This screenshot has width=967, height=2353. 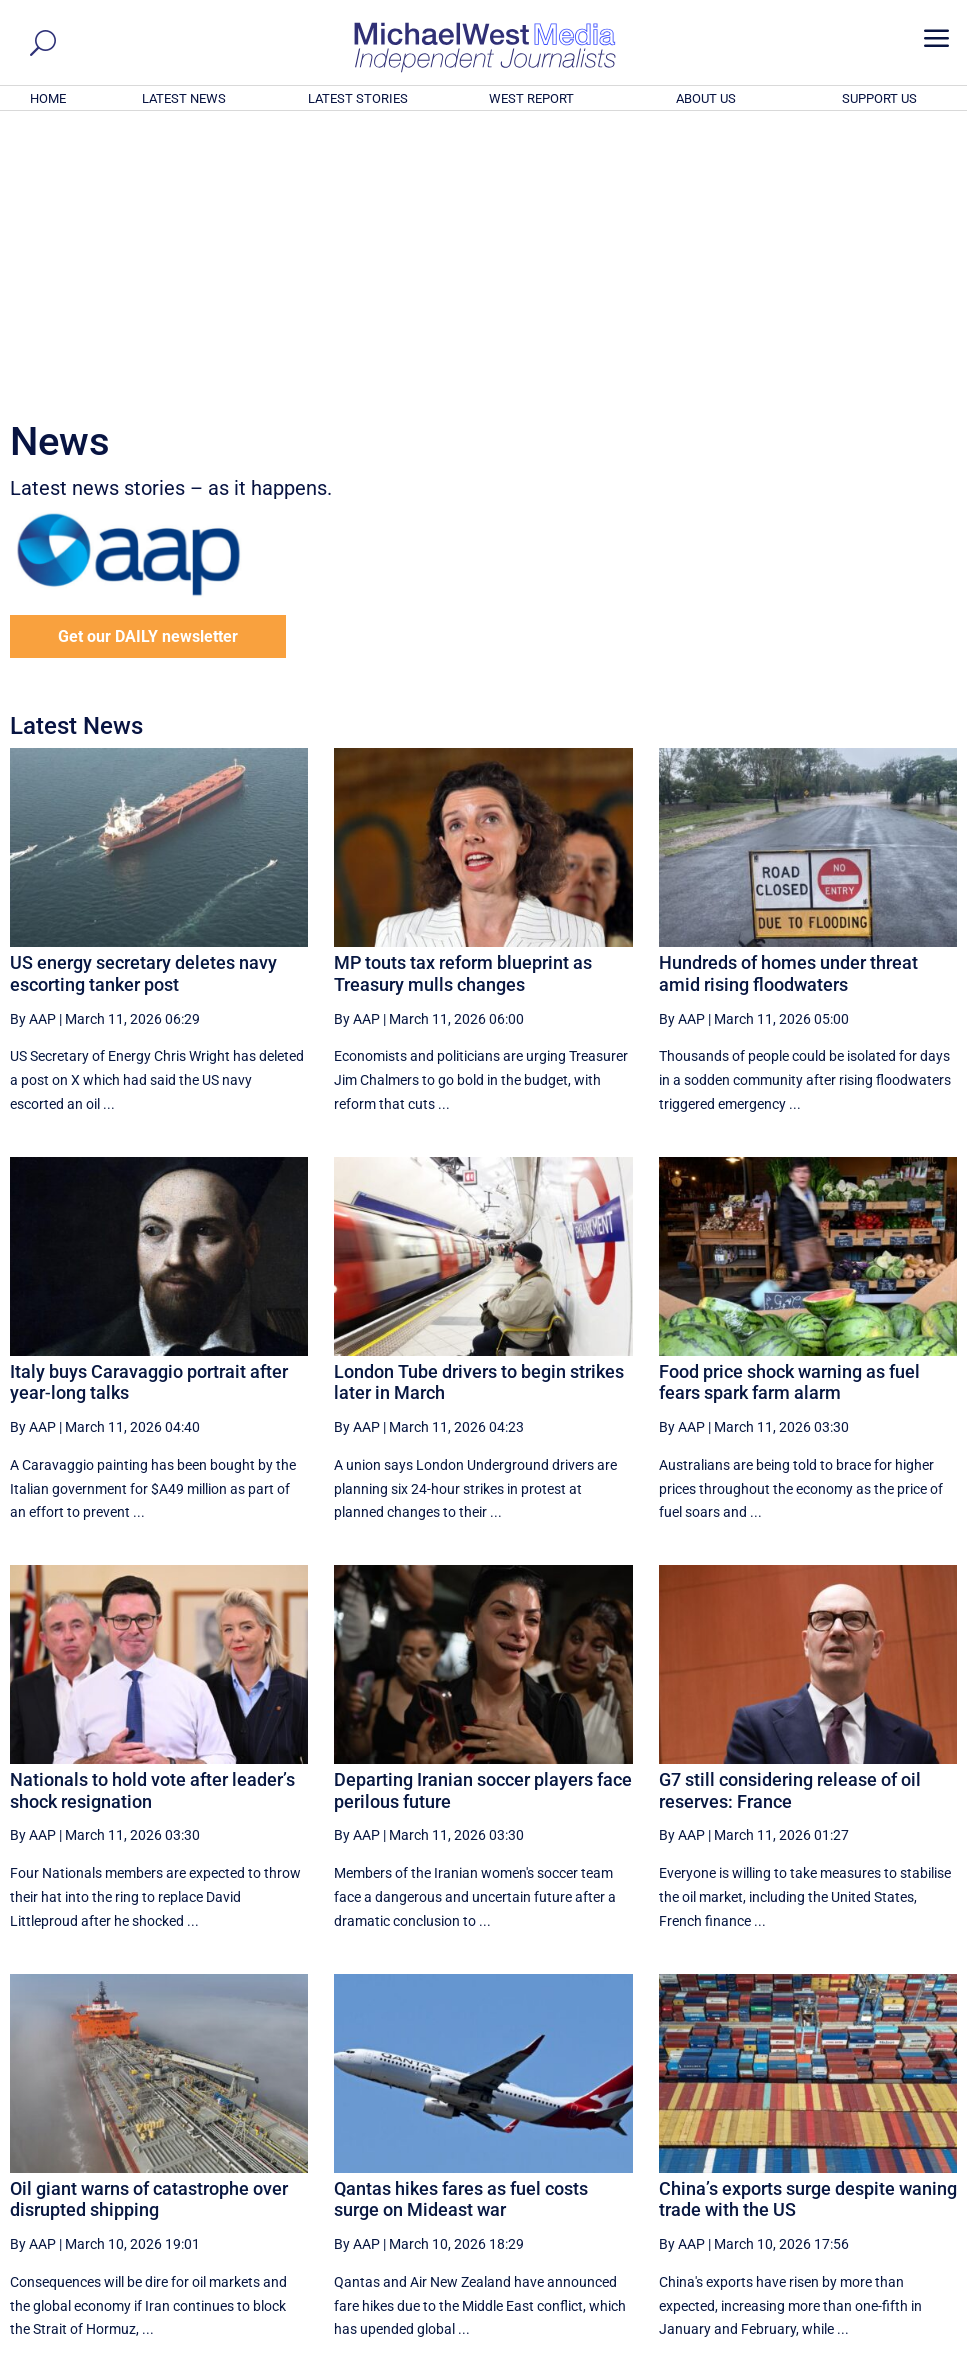 What do you see at coordinates (867, 2228) in the screenshot?
I see `BECOME A SUPPORTER` at bounding box center [867, 2228].